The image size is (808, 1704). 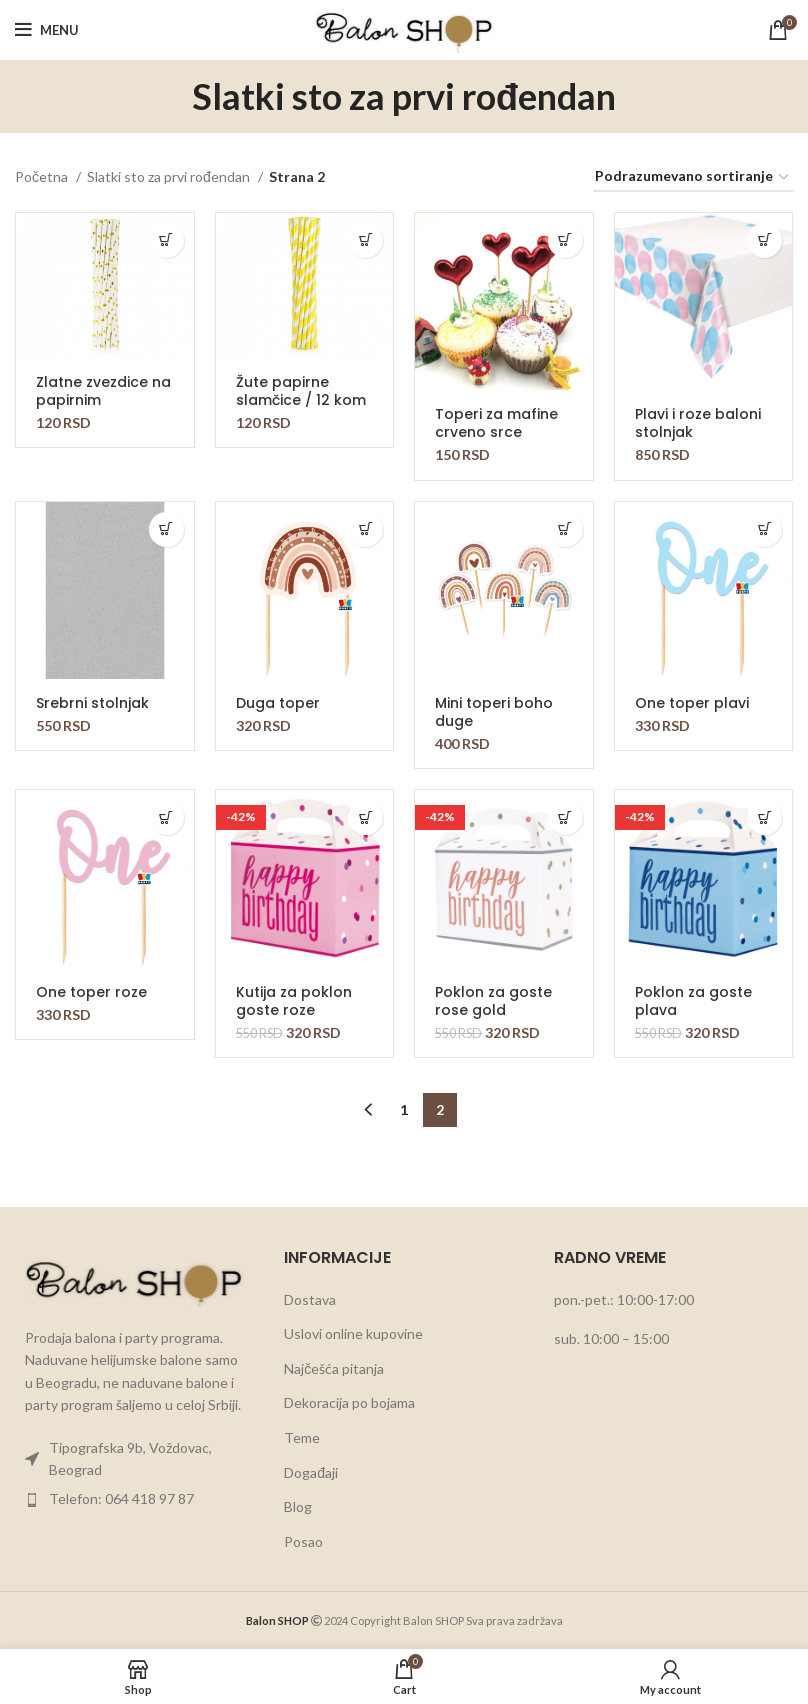 What do you see at coordinates (349, 1402) in the screenshot?
I see `Dekoracija po bojama` at bounding box center [349, 1402].